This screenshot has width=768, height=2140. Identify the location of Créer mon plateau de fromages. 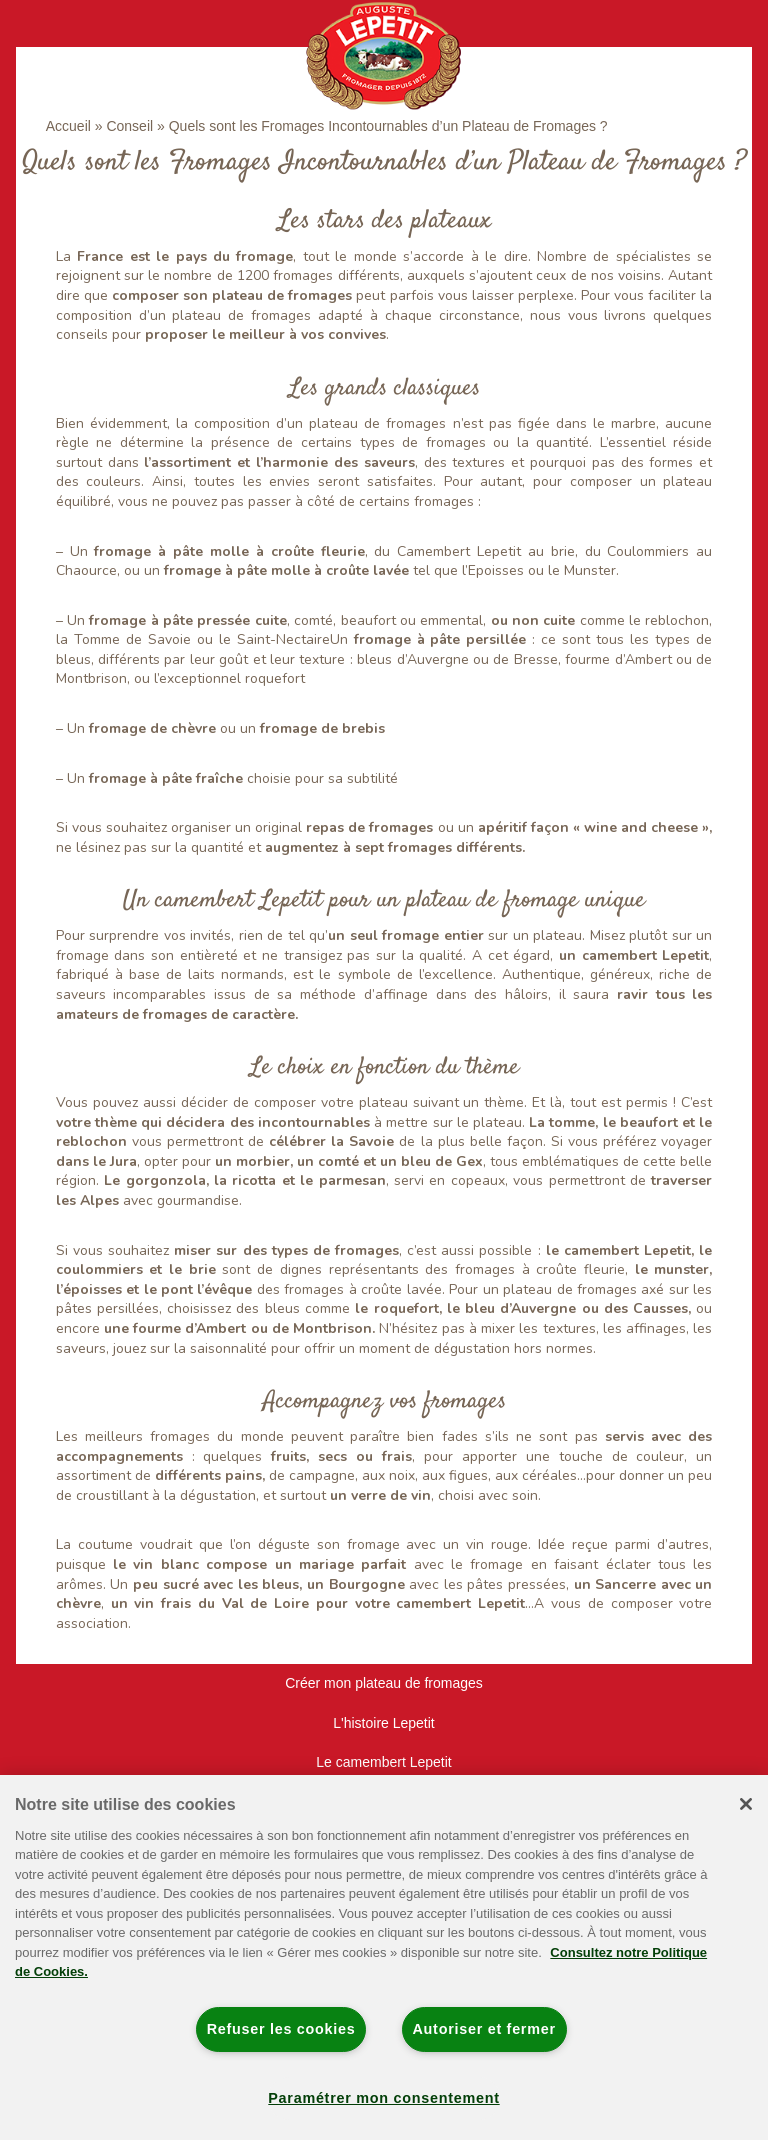
(384, 1683).